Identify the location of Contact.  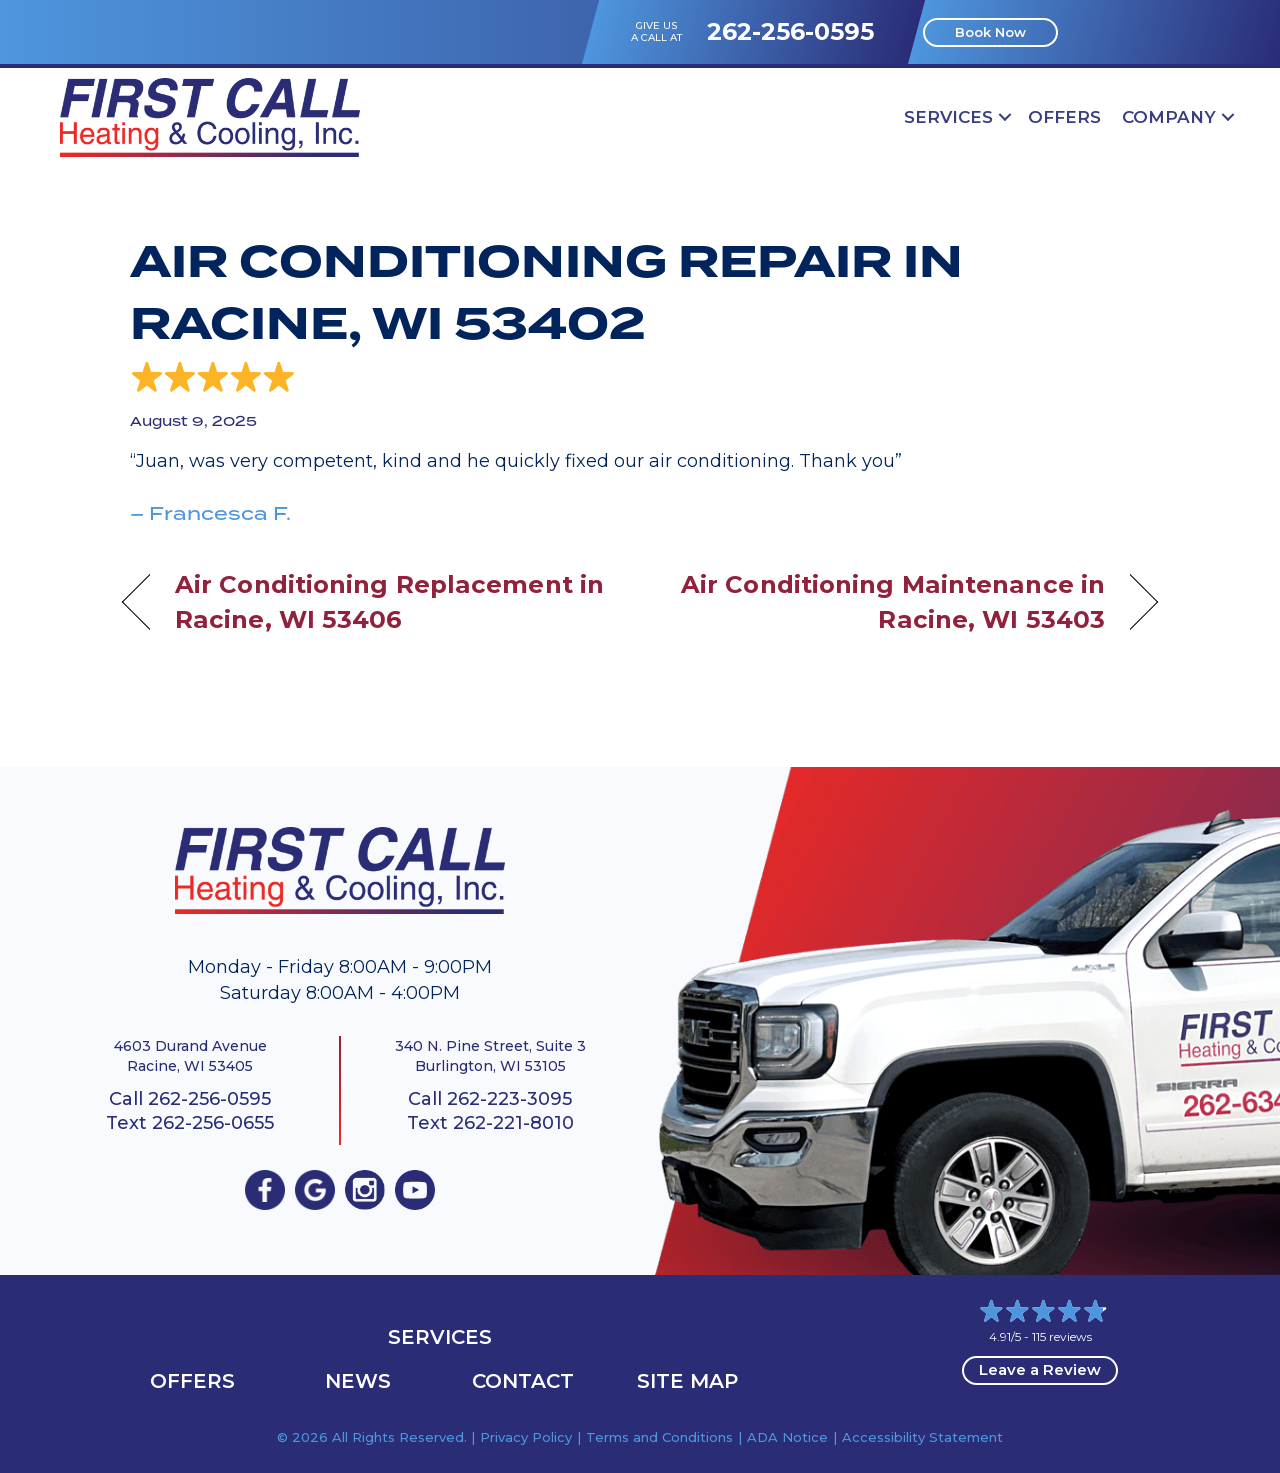
(523, 1381).